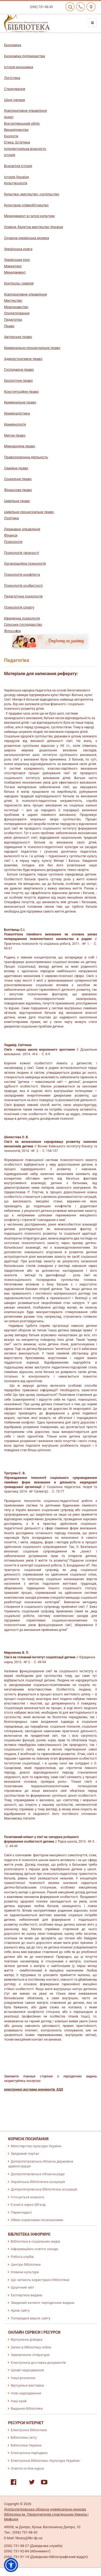 The width and height of the screenshot is (101, 2576). Describe the element at coordinates (43, 2303) in the screenshot. I see `Зведений каталог періодичних видань` at that location.